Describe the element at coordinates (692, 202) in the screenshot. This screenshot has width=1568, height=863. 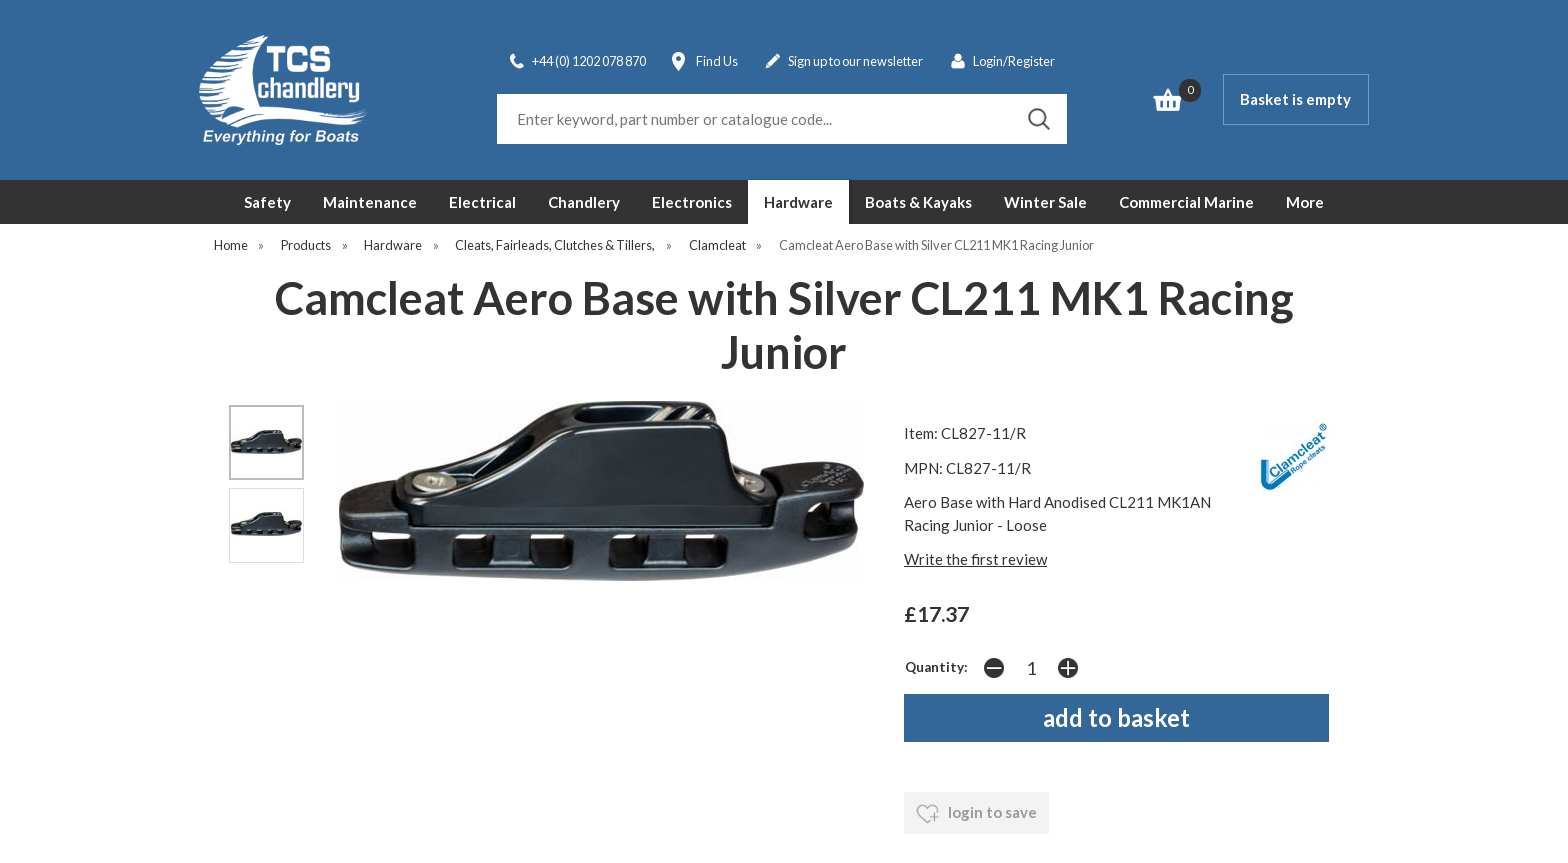
I see `Electronics` at that location.